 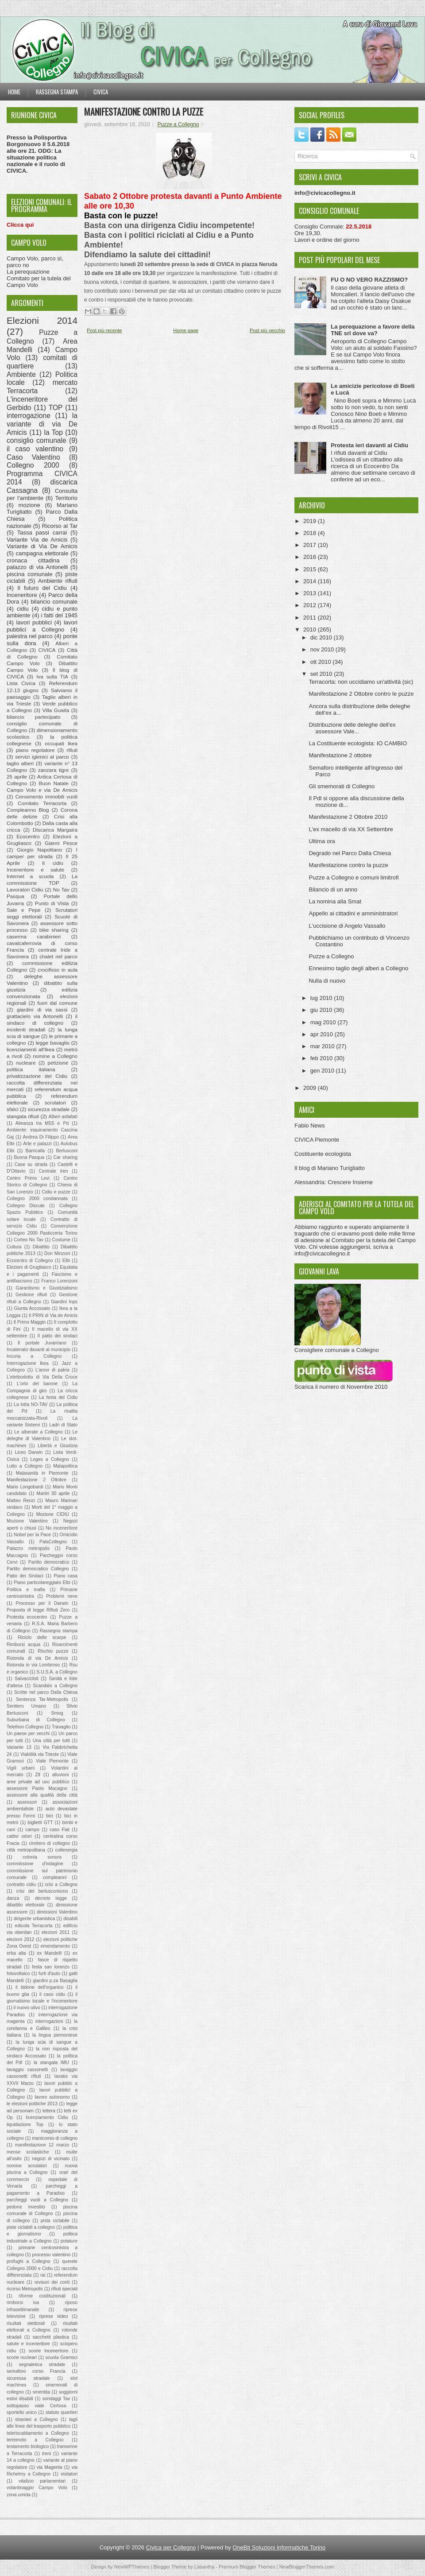 What do you see at coordinates (22, 595) in the screenshot?
I see `Inceneritore` at bounding box center [22, 595].